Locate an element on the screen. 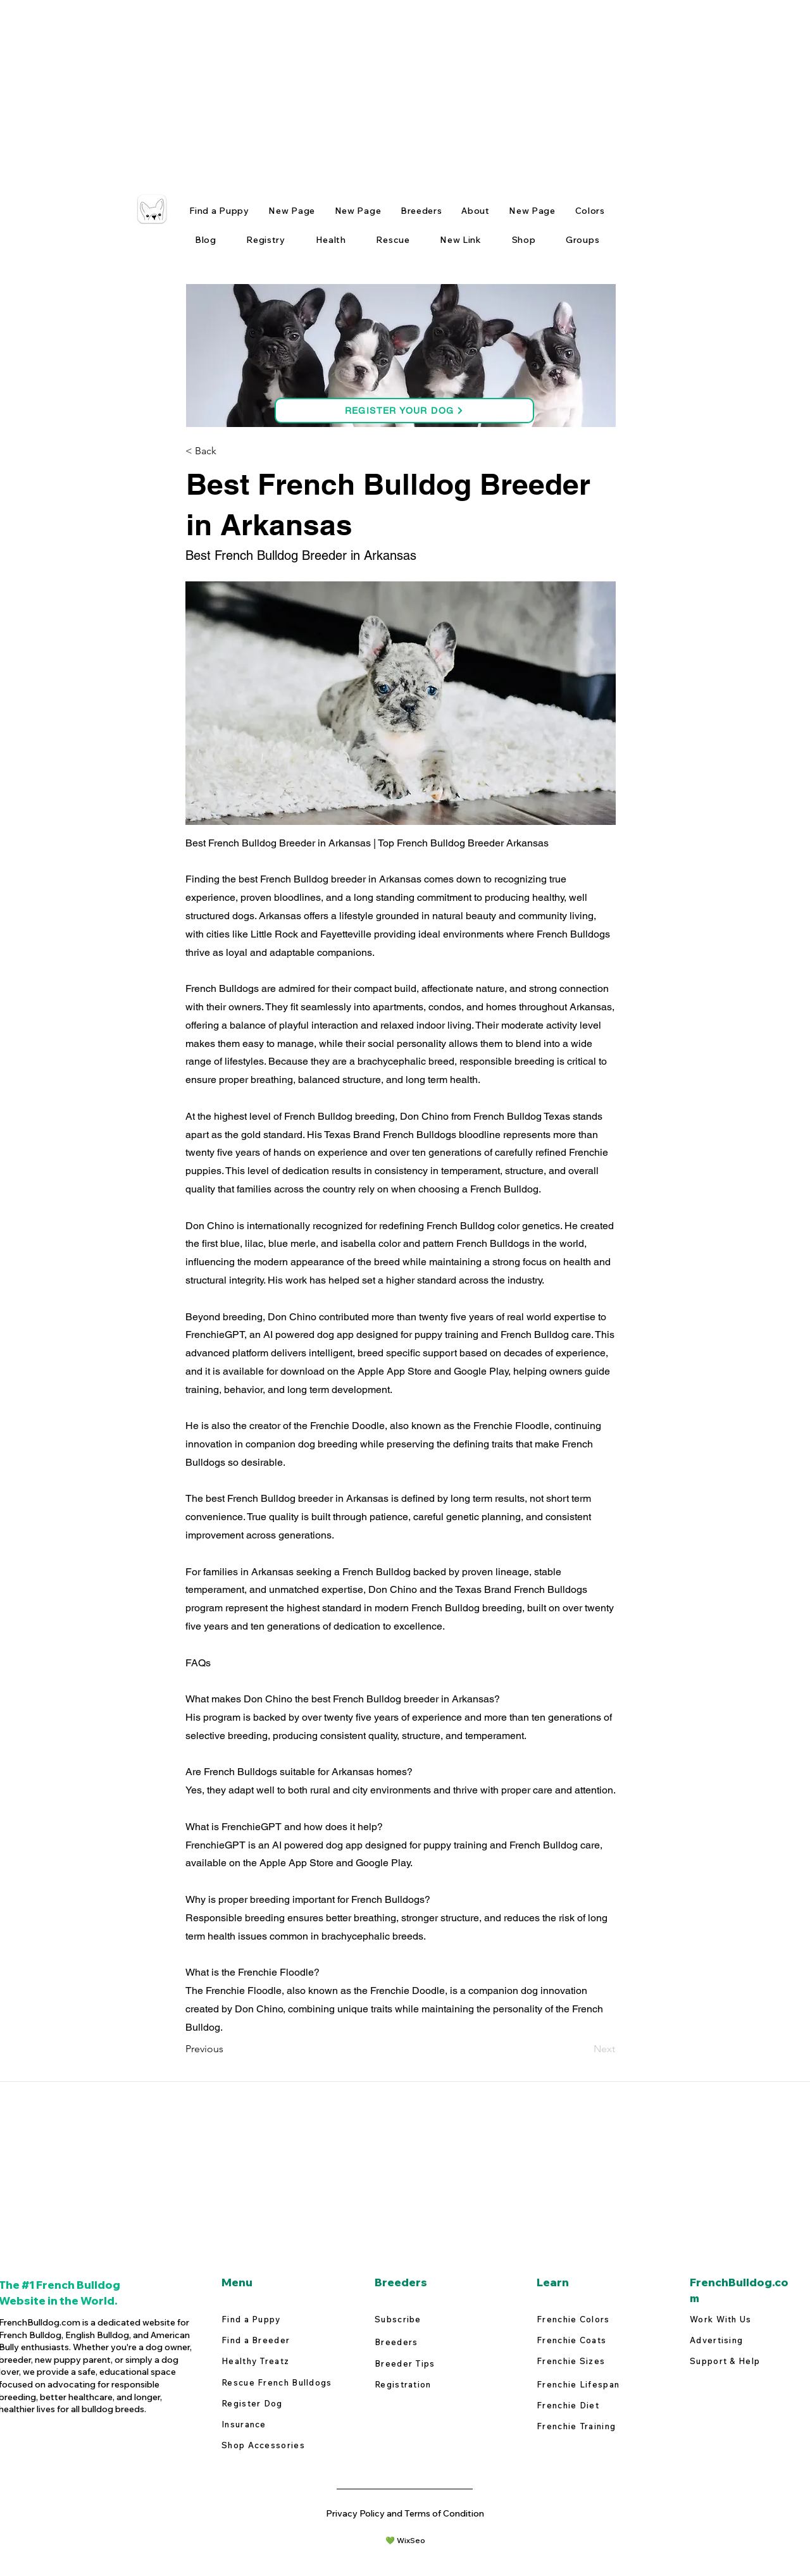 Image resolution: width=810 pixels, height=2576 pixels. [Insurance] is located at coordinates (277, 2424).